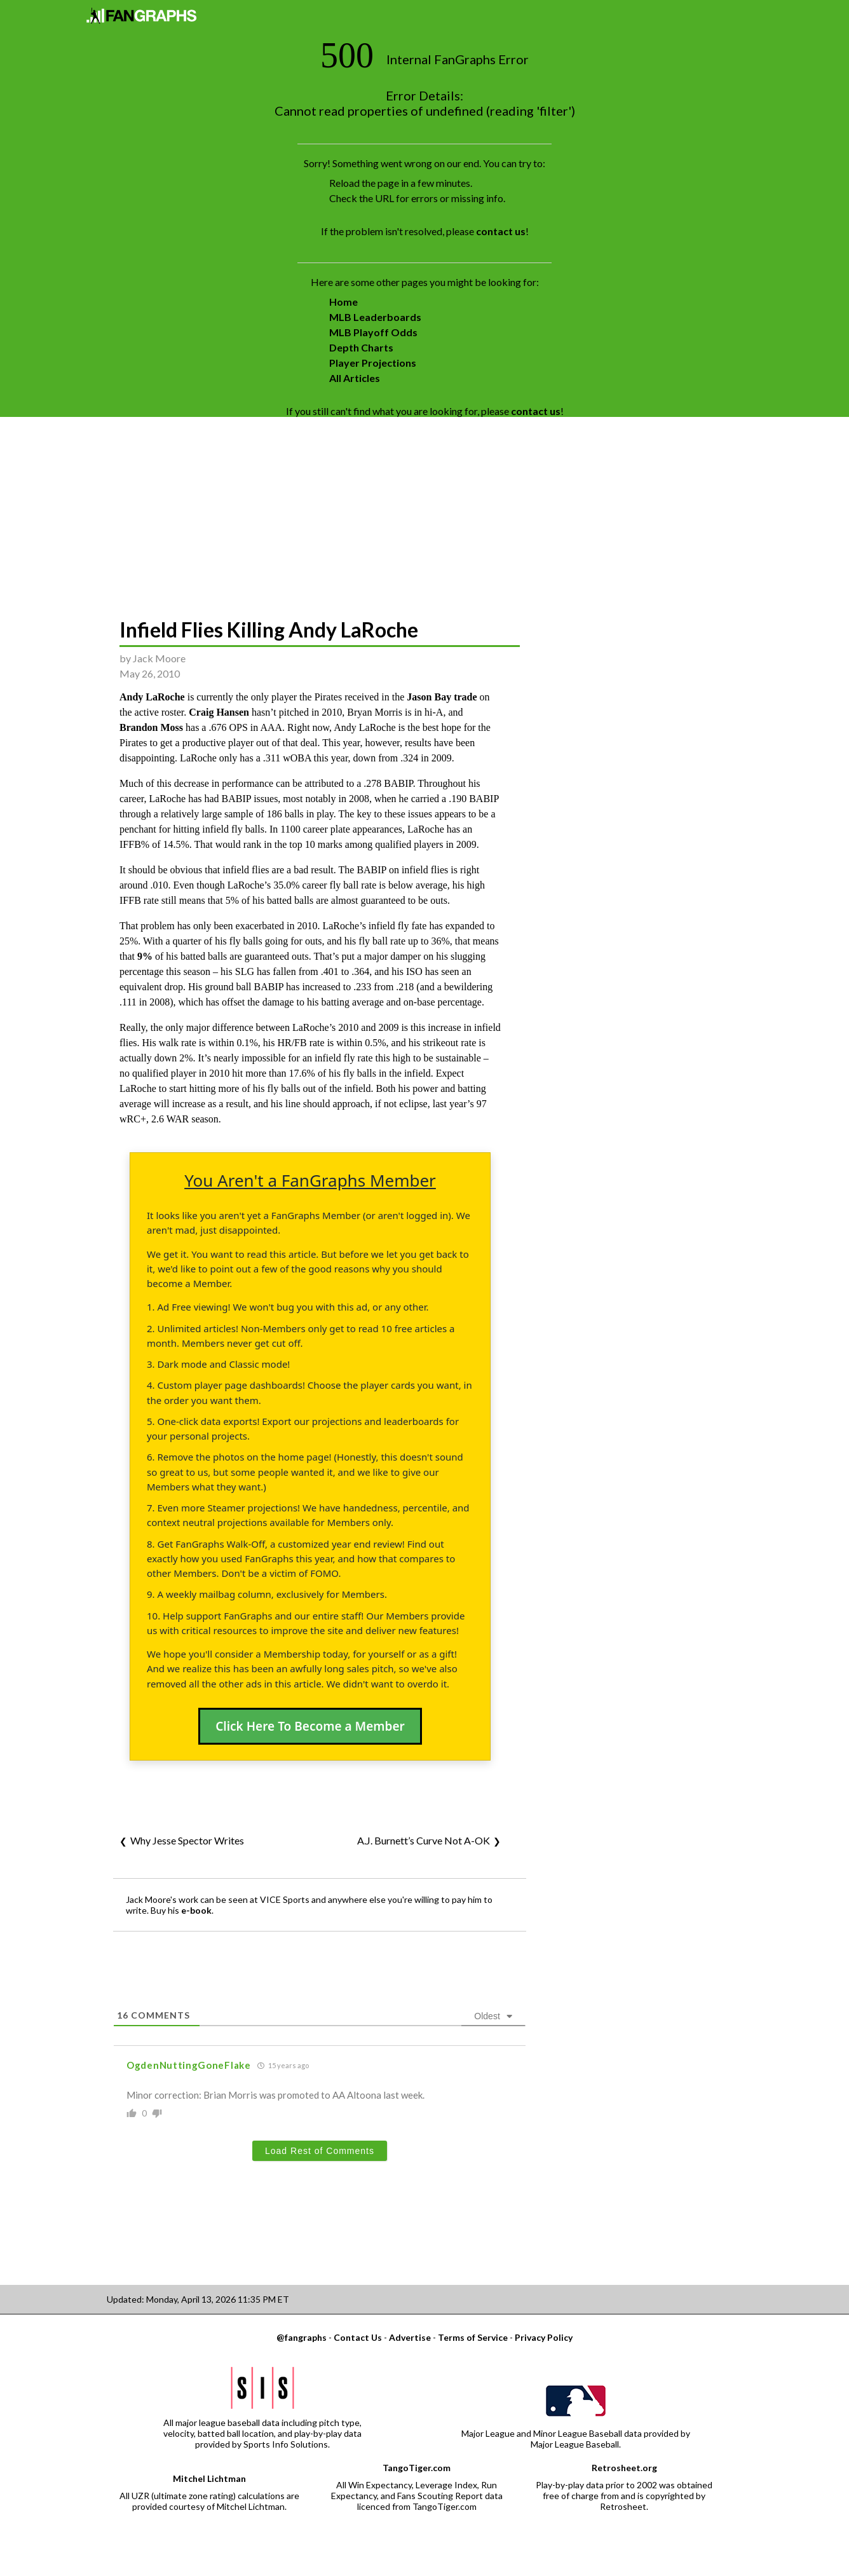 The image size is (849, 2576). What do you see at coordinates (410, 2337) in the screenshot?
I see `Advertise` at bounding box center [410, 2337].